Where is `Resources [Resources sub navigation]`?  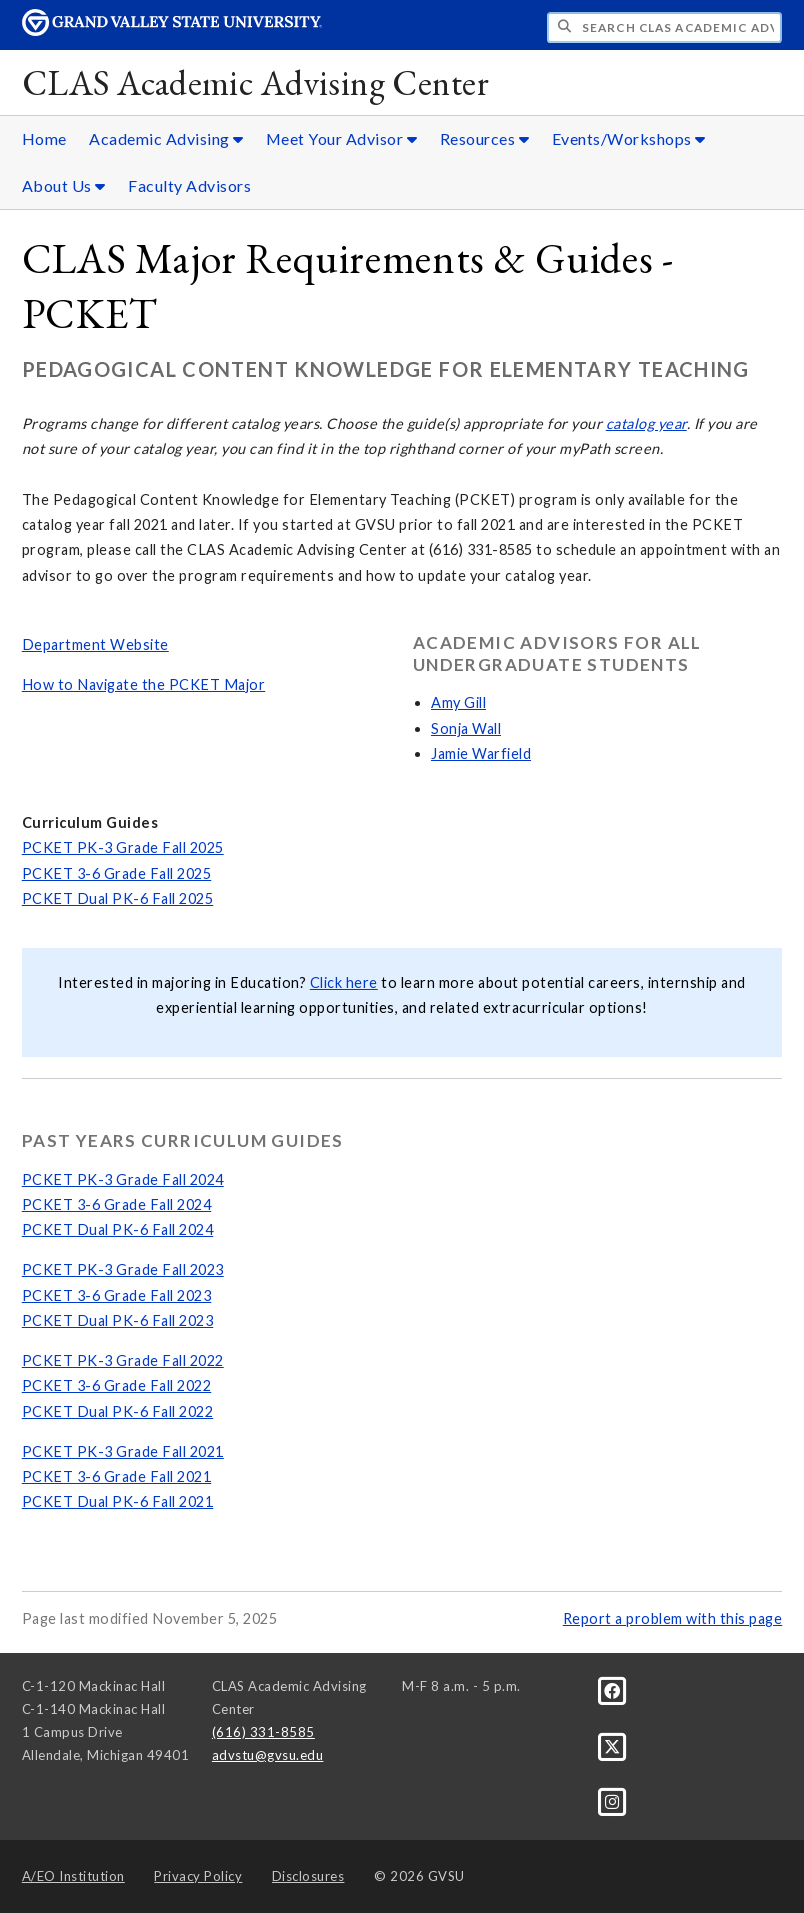 Resources [Resources sub navigation] is located at coordinates (485, 138).